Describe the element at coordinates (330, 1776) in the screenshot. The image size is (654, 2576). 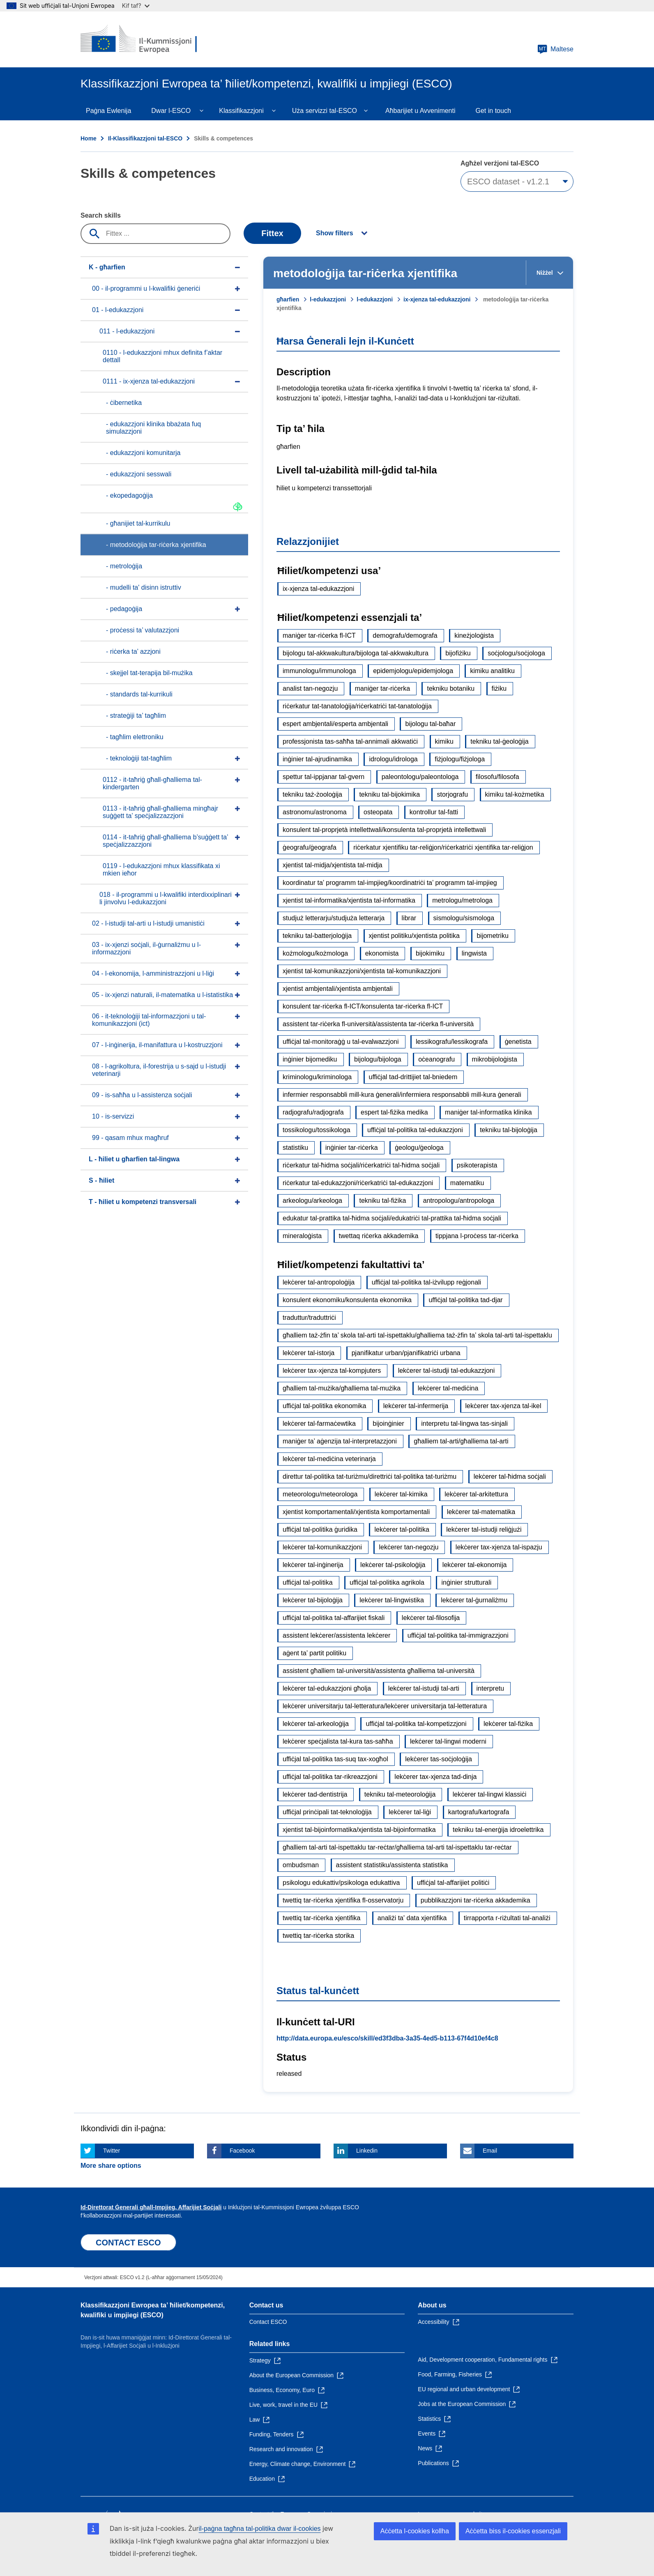
I see `uffiċjal tal-politika tar-rikreazzjoni` at that location.